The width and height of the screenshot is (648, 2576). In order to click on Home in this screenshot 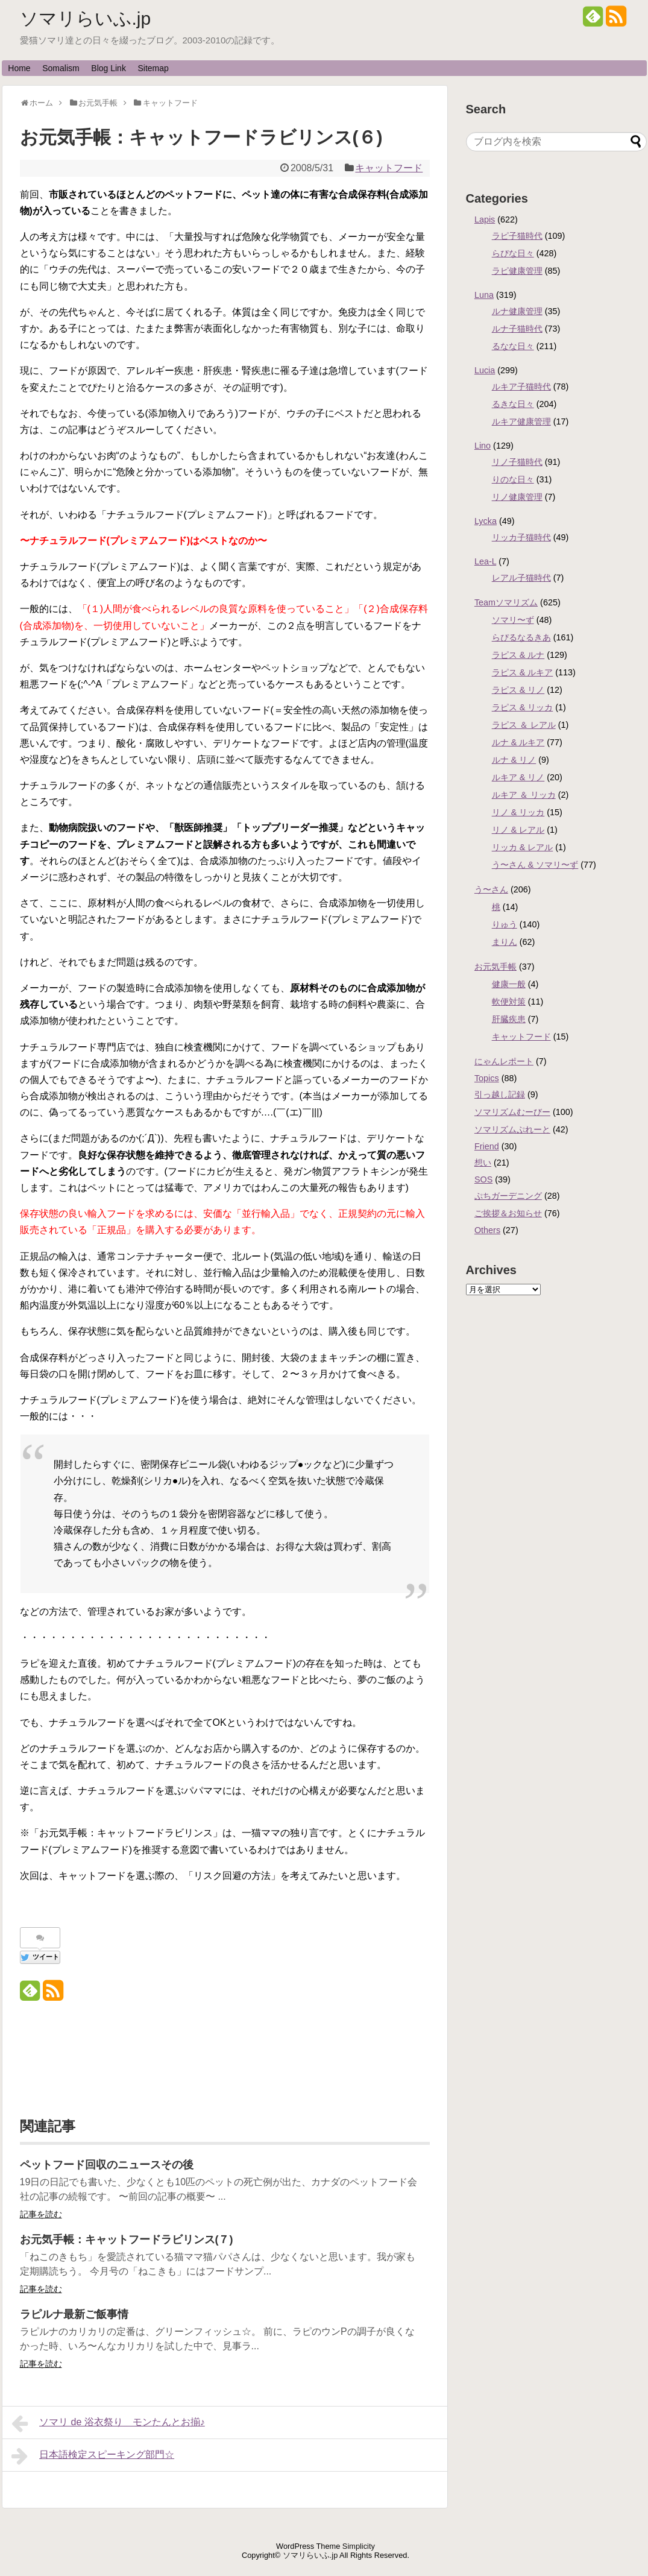, I will do `click(19, 68)`.